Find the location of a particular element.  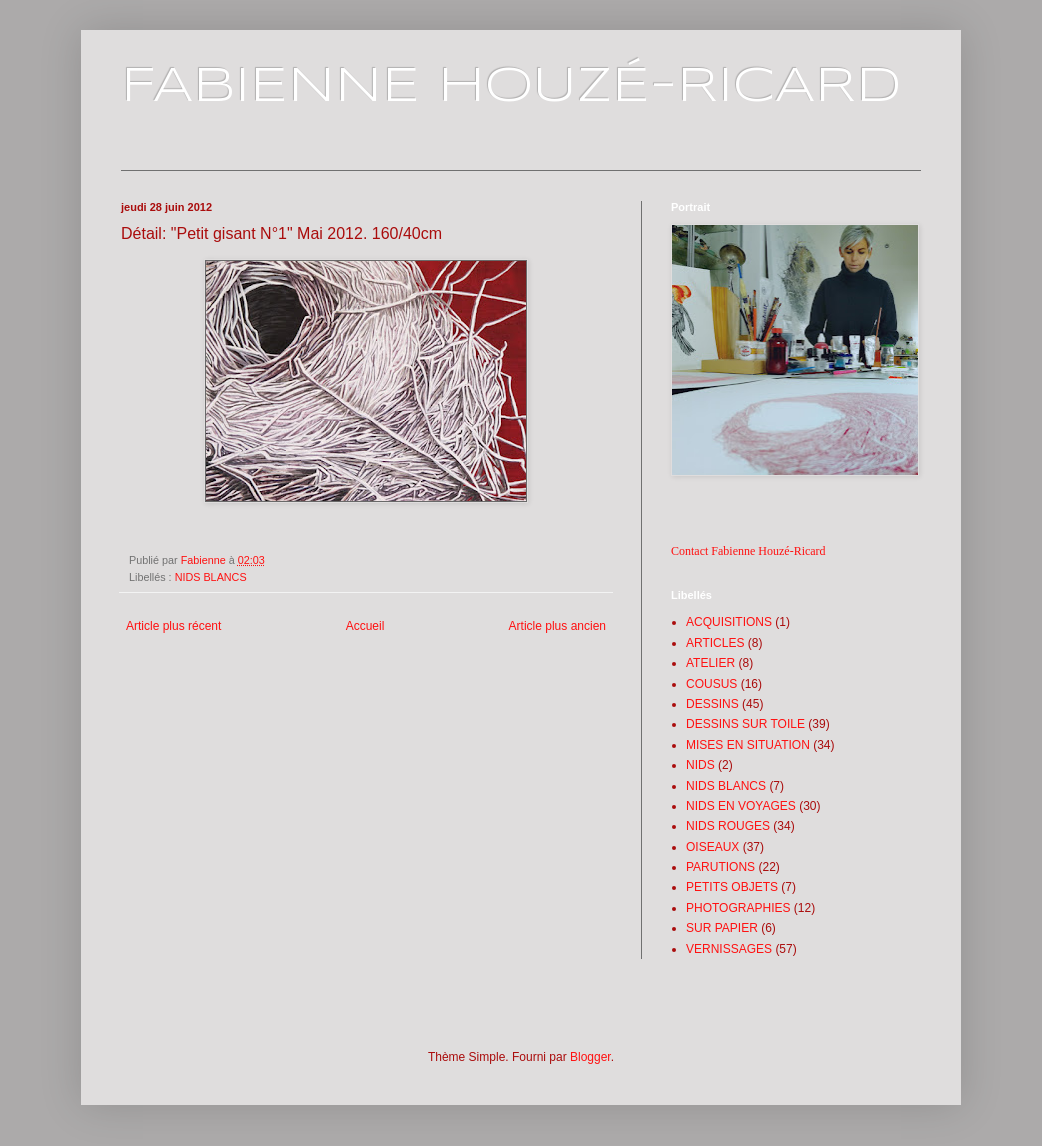

DESSINS SUR TOILE is located at coordinates (745, 724).